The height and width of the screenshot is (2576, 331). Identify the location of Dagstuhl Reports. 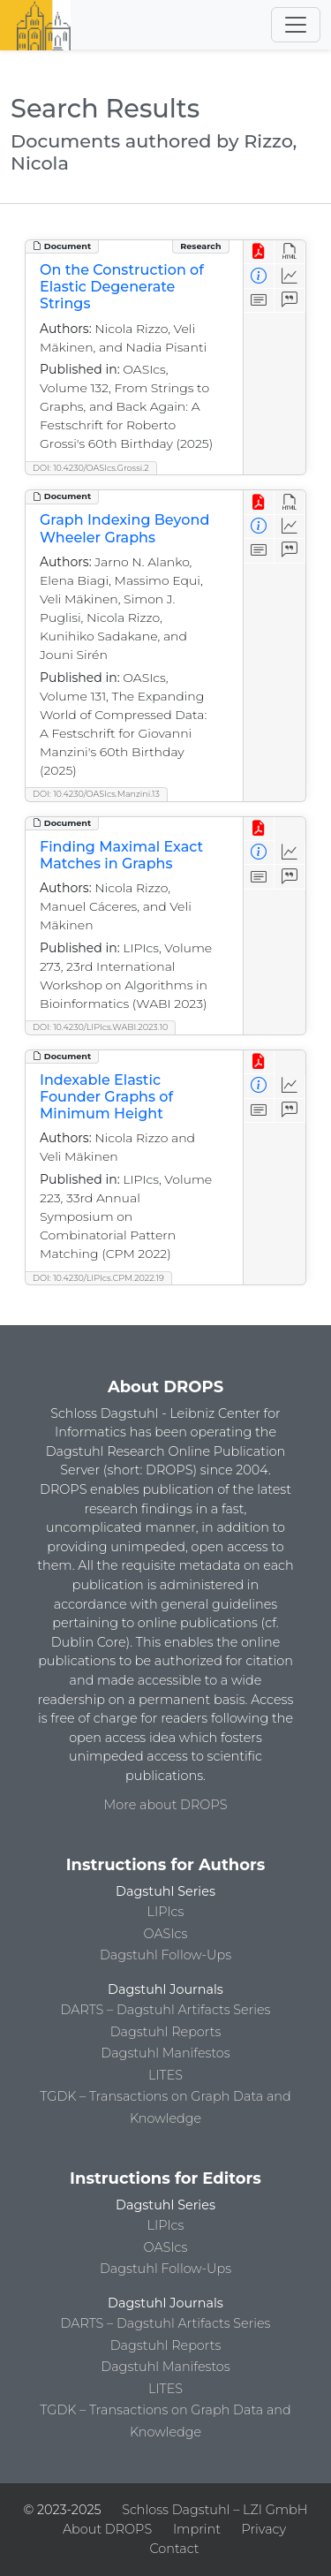
(166, 2032).